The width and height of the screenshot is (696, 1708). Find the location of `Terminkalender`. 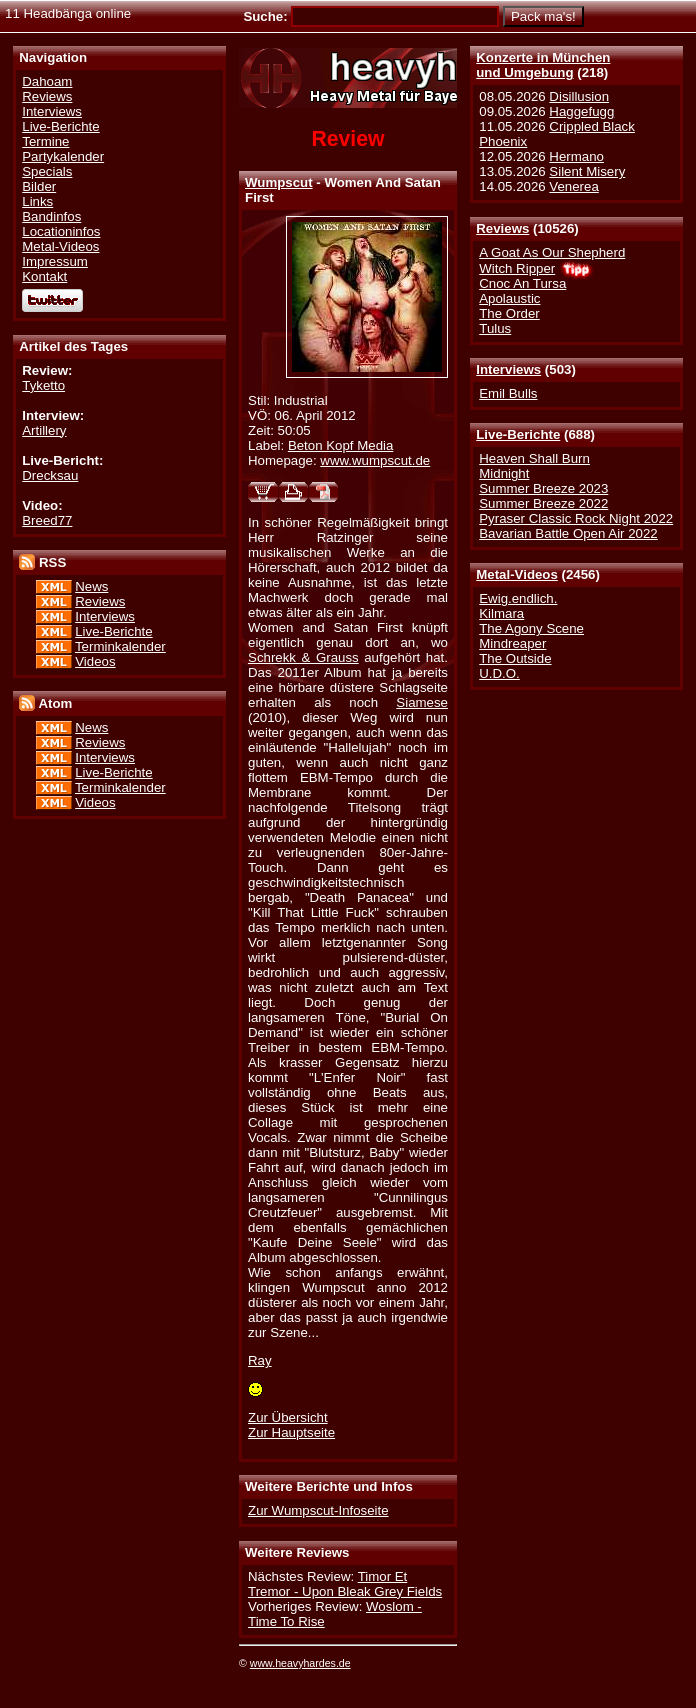

Terminkalender is located at coordinates (120, 646).